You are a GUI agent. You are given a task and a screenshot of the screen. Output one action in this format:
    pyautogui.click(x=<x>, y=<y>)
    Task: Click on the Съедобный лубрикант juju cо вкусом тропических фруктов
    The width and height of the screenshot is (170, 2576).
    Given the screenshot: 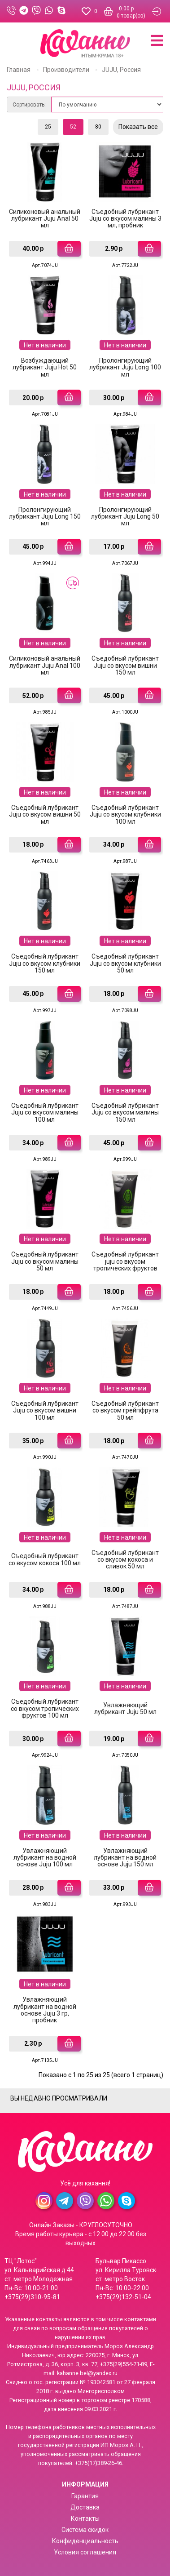 What is the action you would take?
    pyautogui.click(x=125, y=1261)
    